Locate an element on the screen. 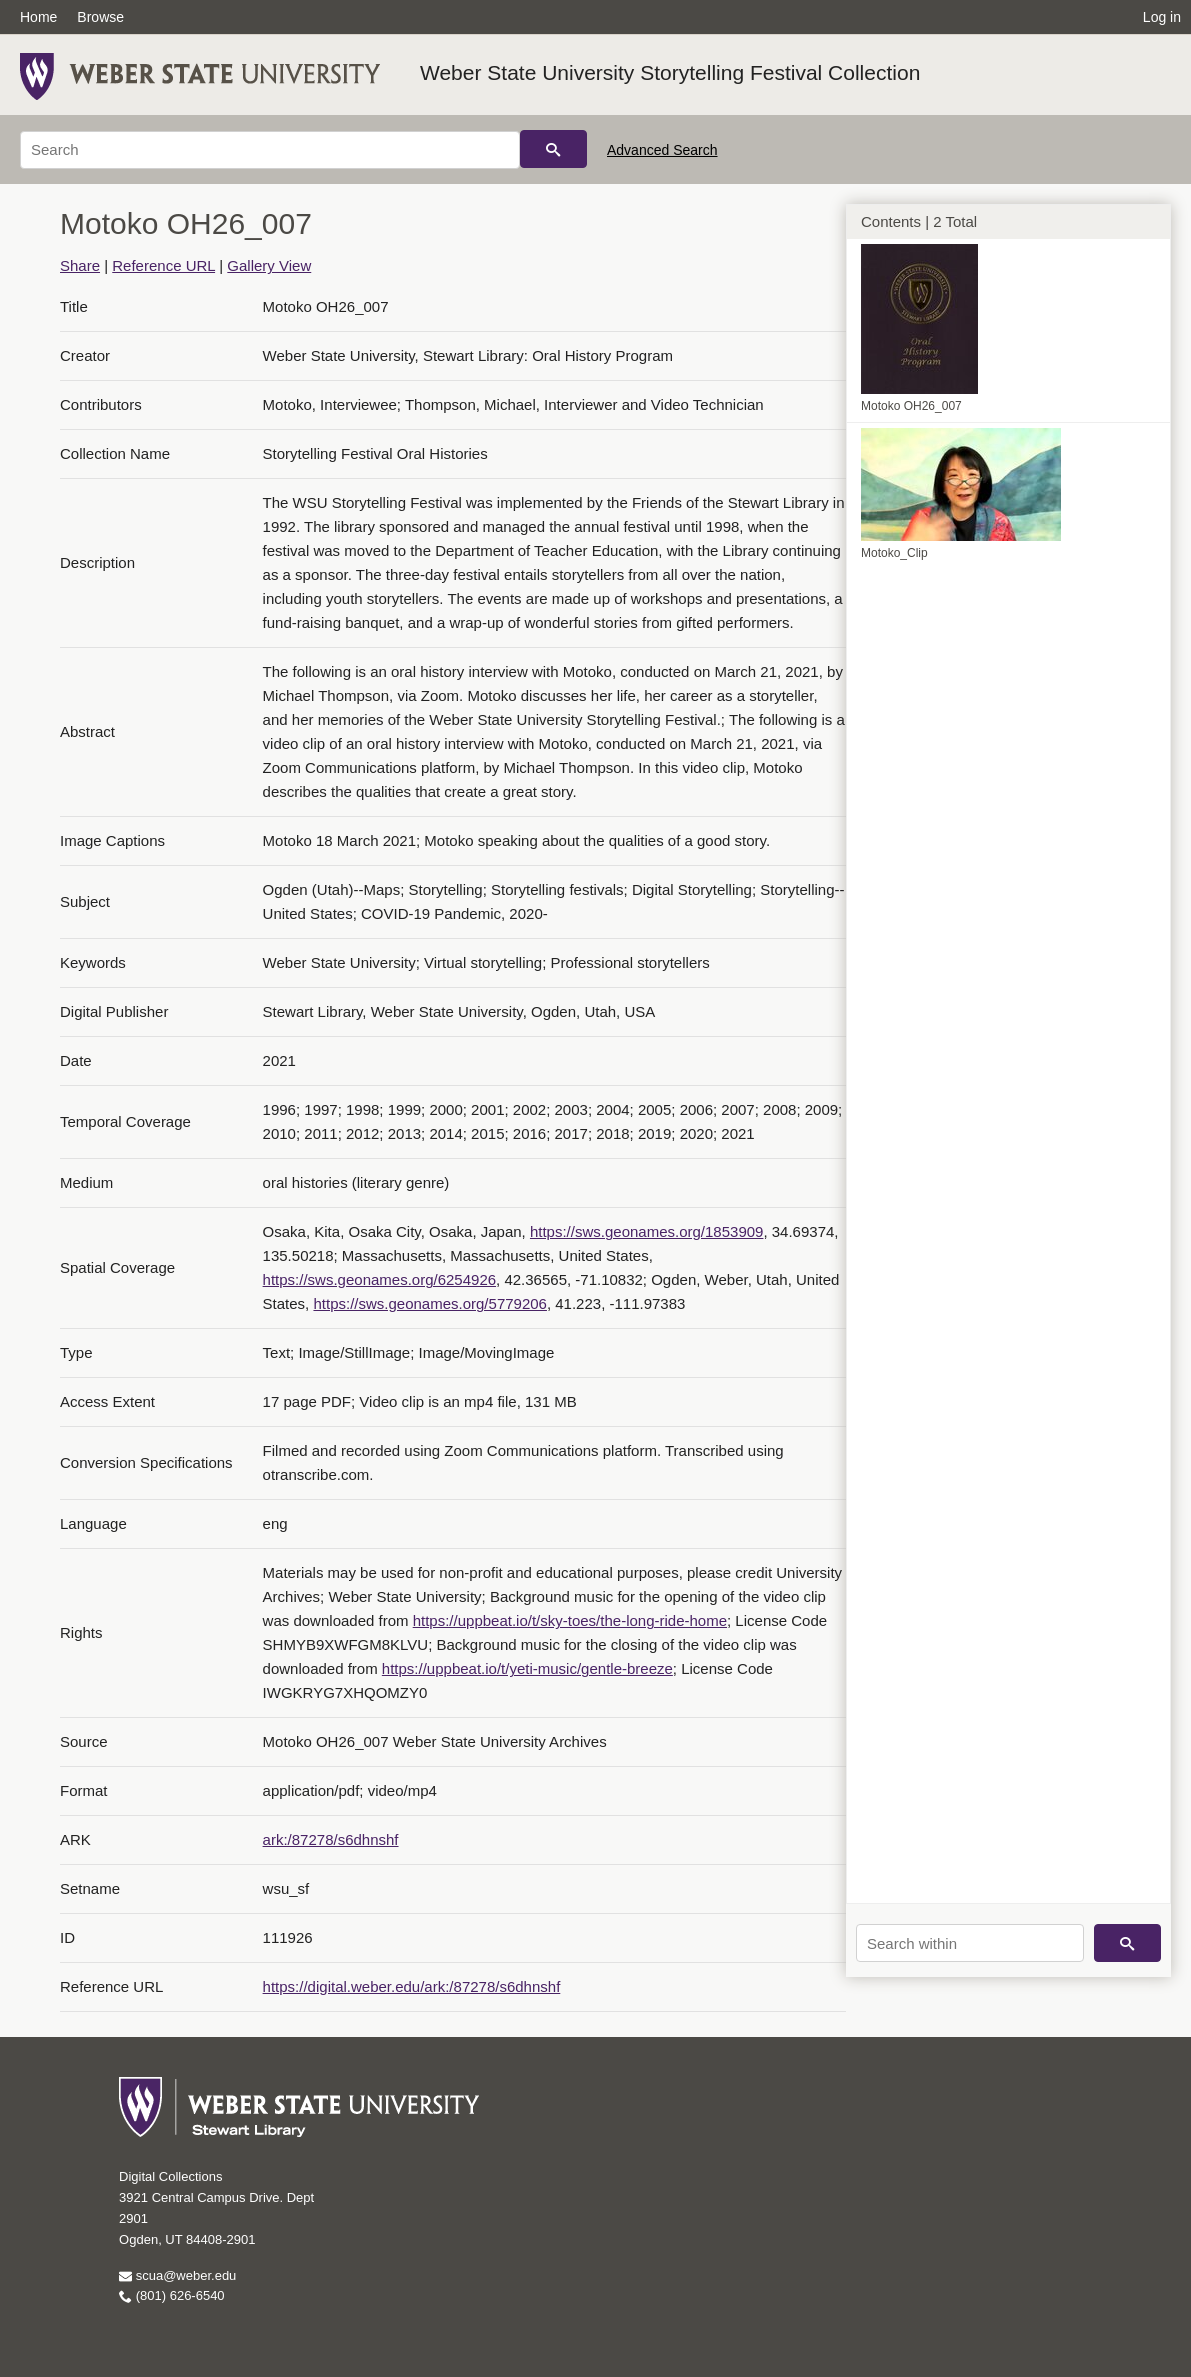 The height and width of the screenshot is (2377, 1191). [Search within] is located at coordinates (970, 1943).